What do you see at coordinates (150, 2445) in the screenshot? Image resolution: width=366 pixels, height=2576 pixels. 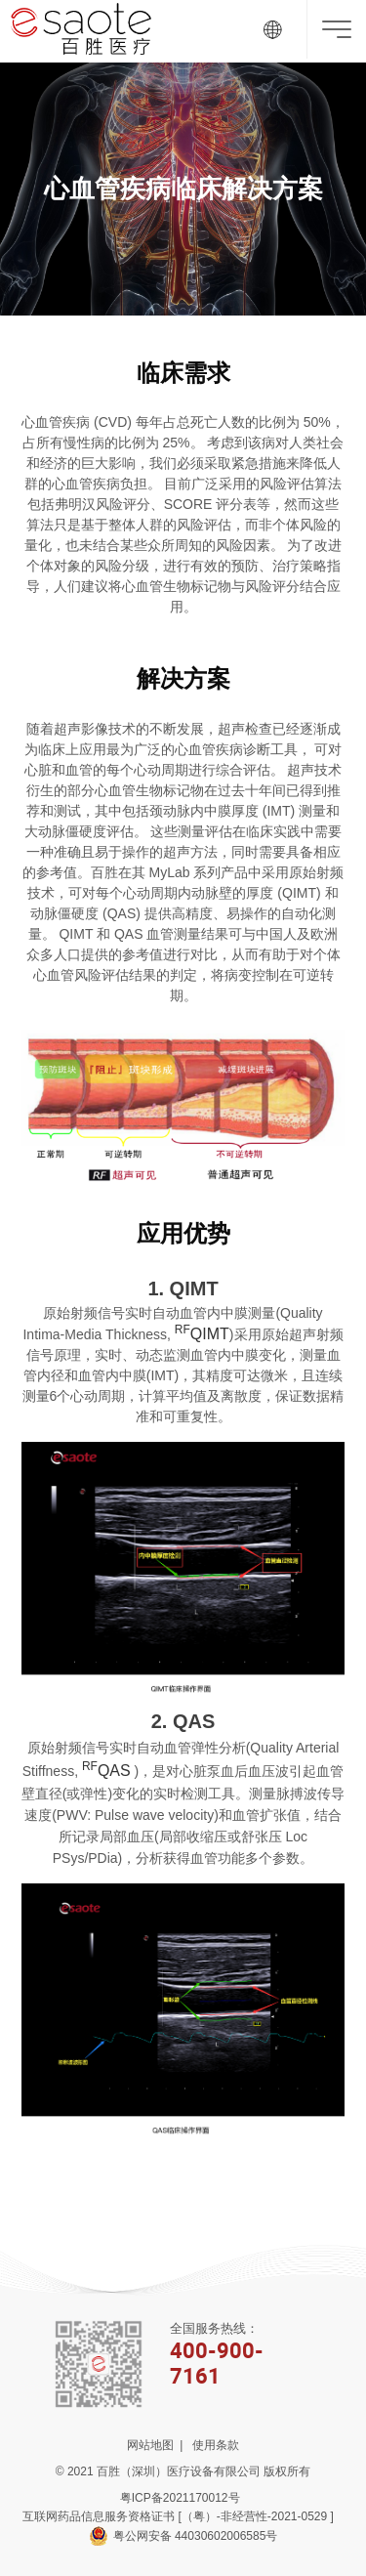 I see `网站地图` at bounding box center [150, 2445].